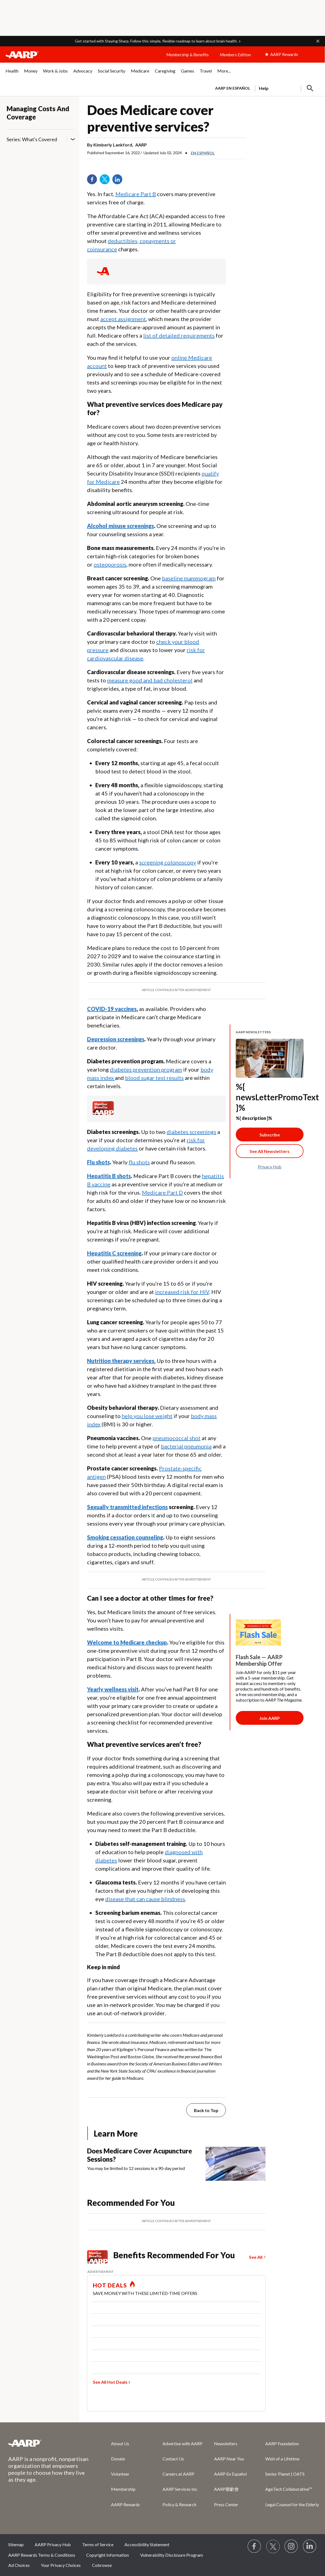 Image resolution: width=325 pixels, height=2576 pixels. Describe the element at coordinates (162, 1192) in the screenshot. I see `Medicare Part D` at that location.